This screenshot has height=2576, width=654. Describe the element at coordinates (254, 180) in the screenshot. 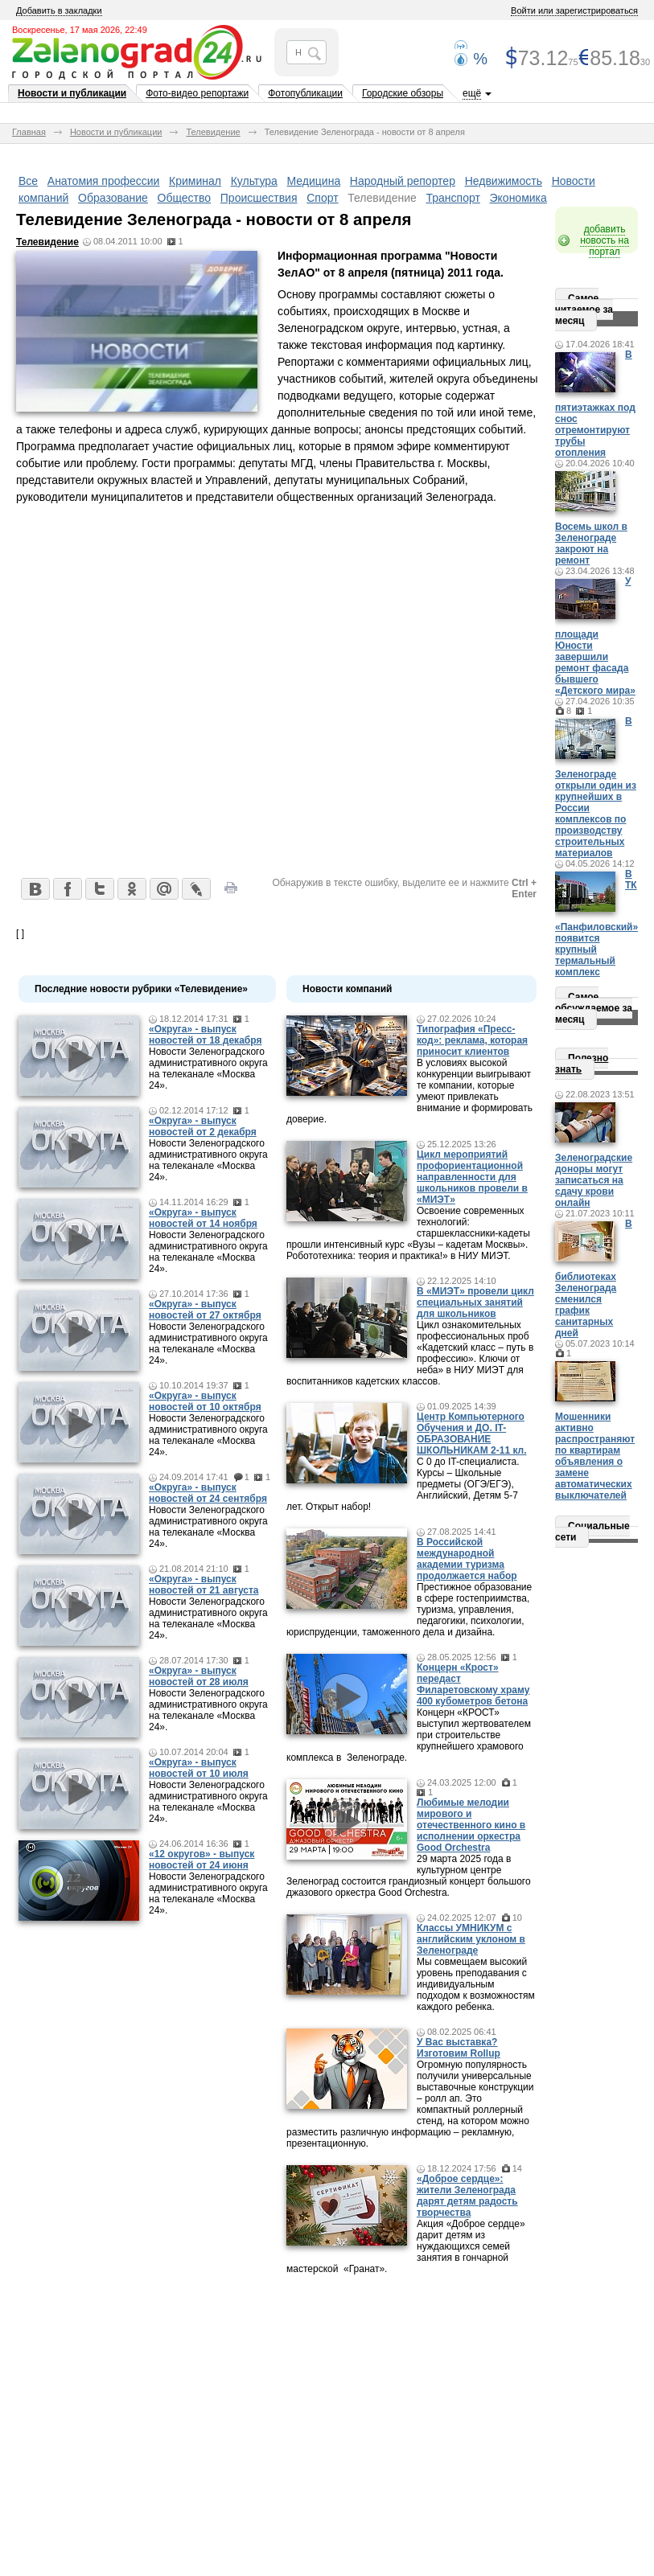

I see `Культура` at that location.